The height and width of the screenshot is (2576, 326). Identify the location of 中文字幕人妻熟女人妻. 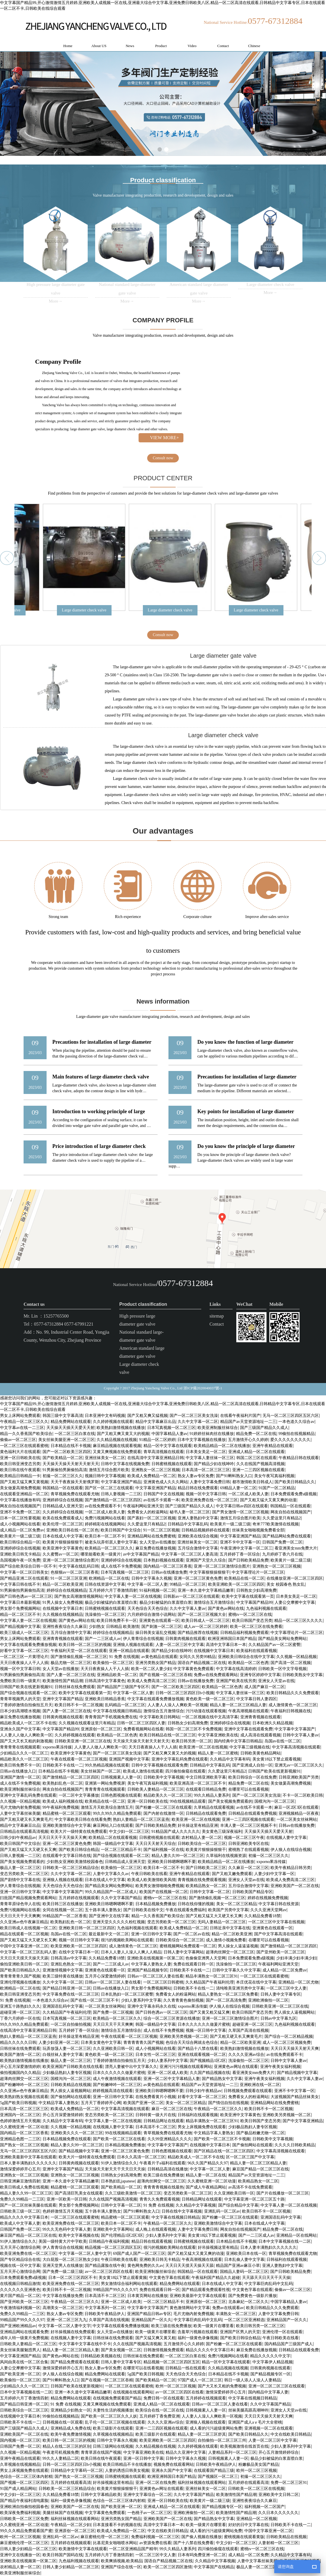
(151, 1964).